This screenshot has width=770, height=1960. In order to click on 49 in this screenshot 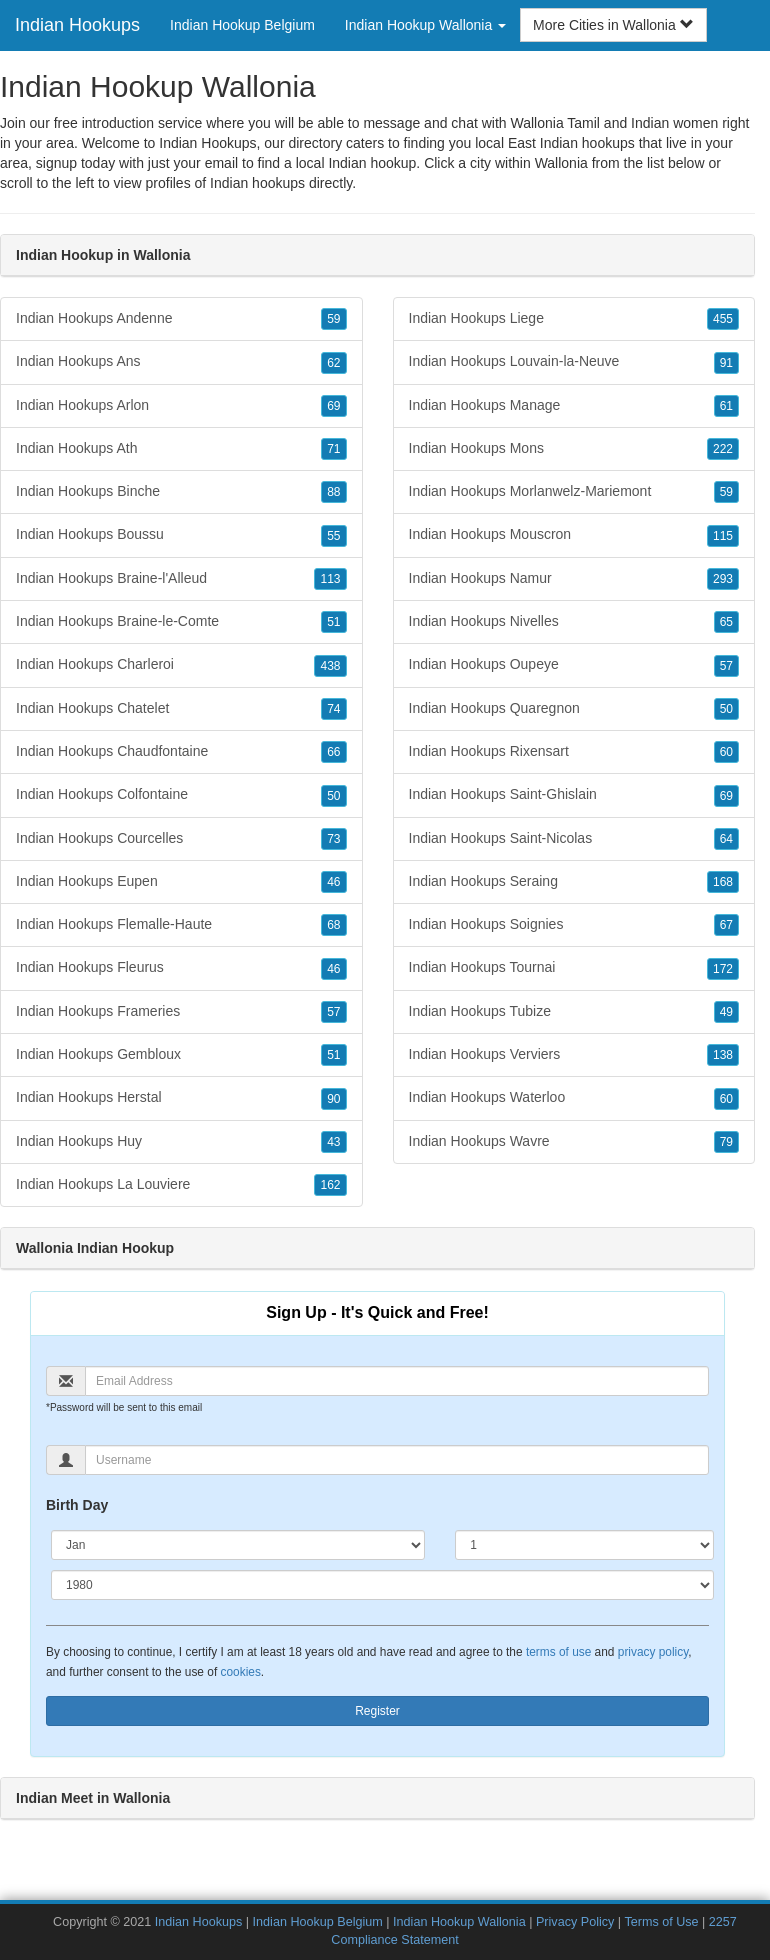, I will do `click(726, 1012)`.